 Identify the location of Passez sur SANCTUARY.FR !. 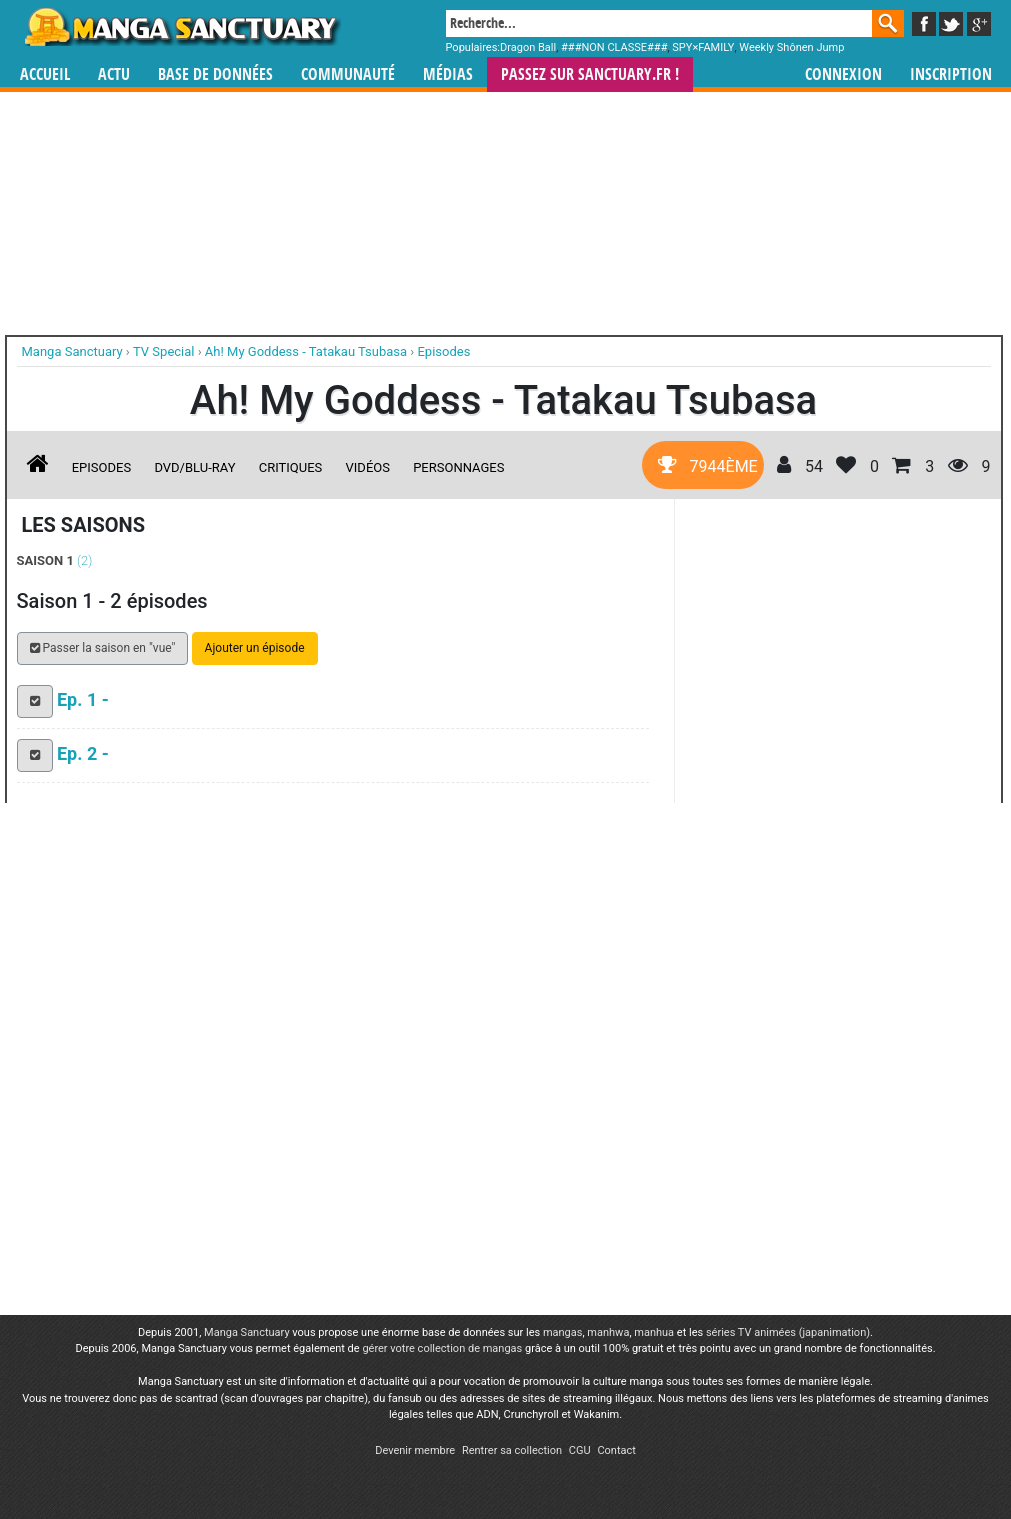
(590, 74).